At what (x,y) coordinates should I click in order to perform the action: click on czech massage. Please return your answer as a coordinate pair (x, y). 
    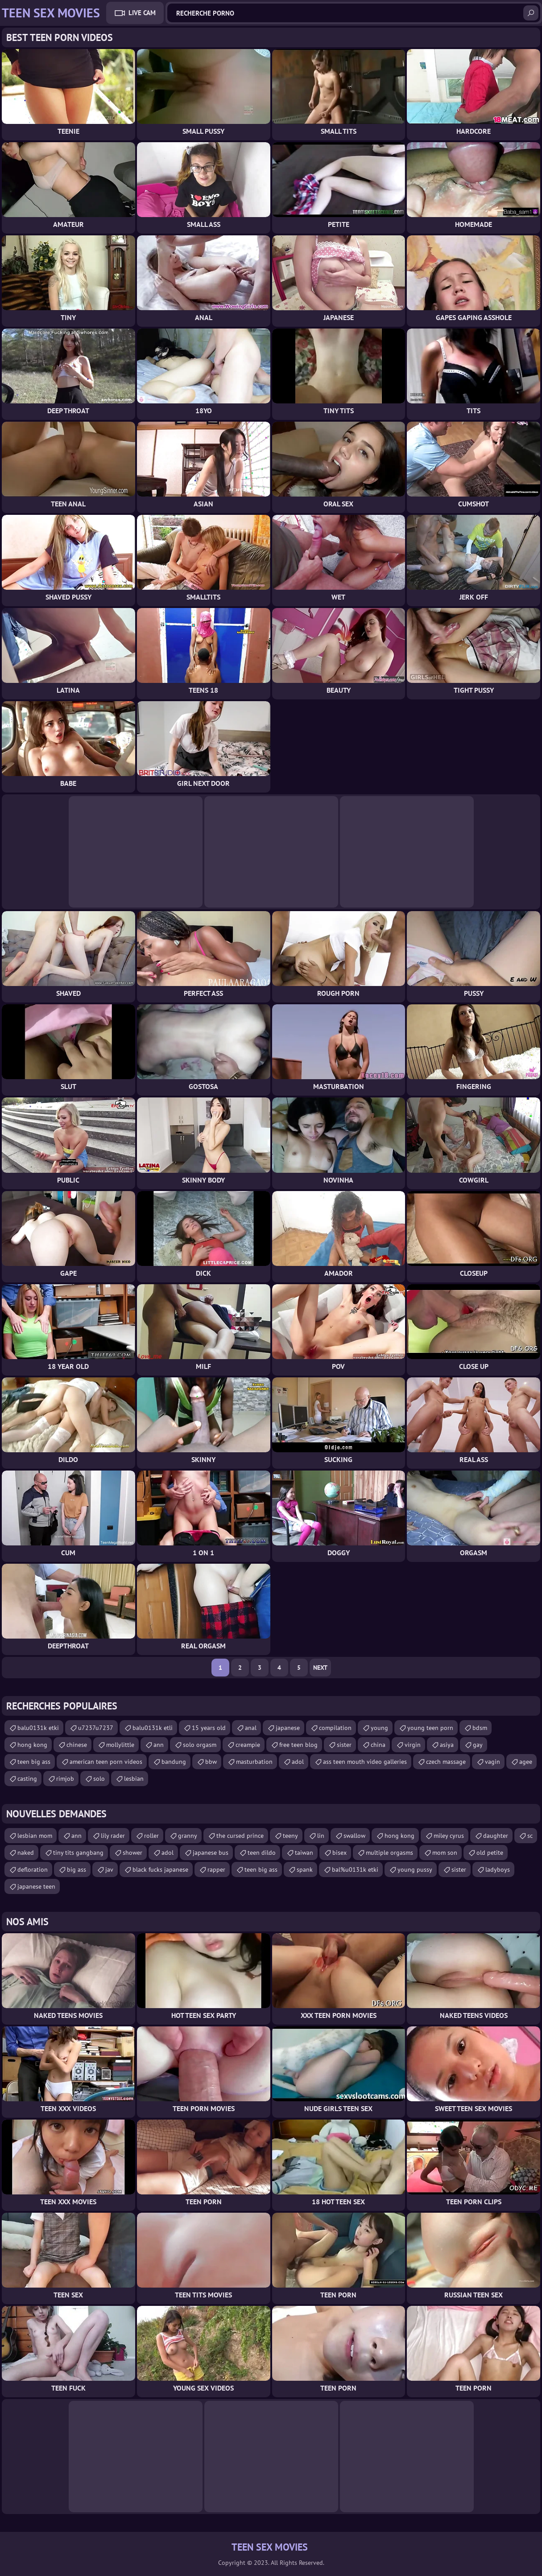
    Looking at the image, I should click on (446, 1762).